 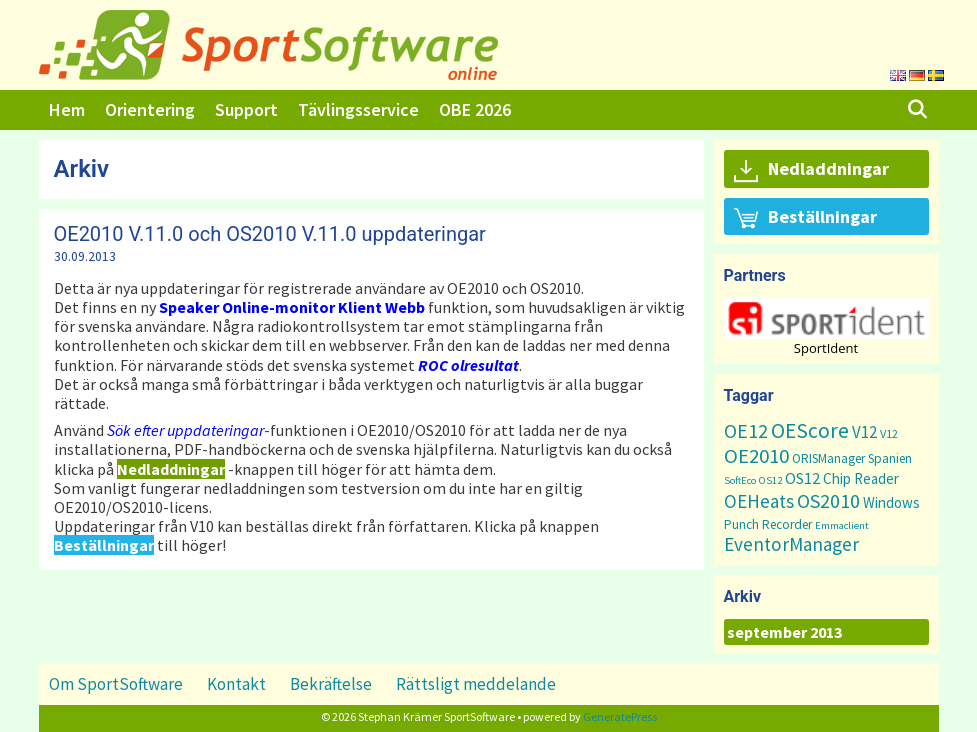 I want to click on OS12 [OS12 (7 objekt)], so click(x=802, y=478).